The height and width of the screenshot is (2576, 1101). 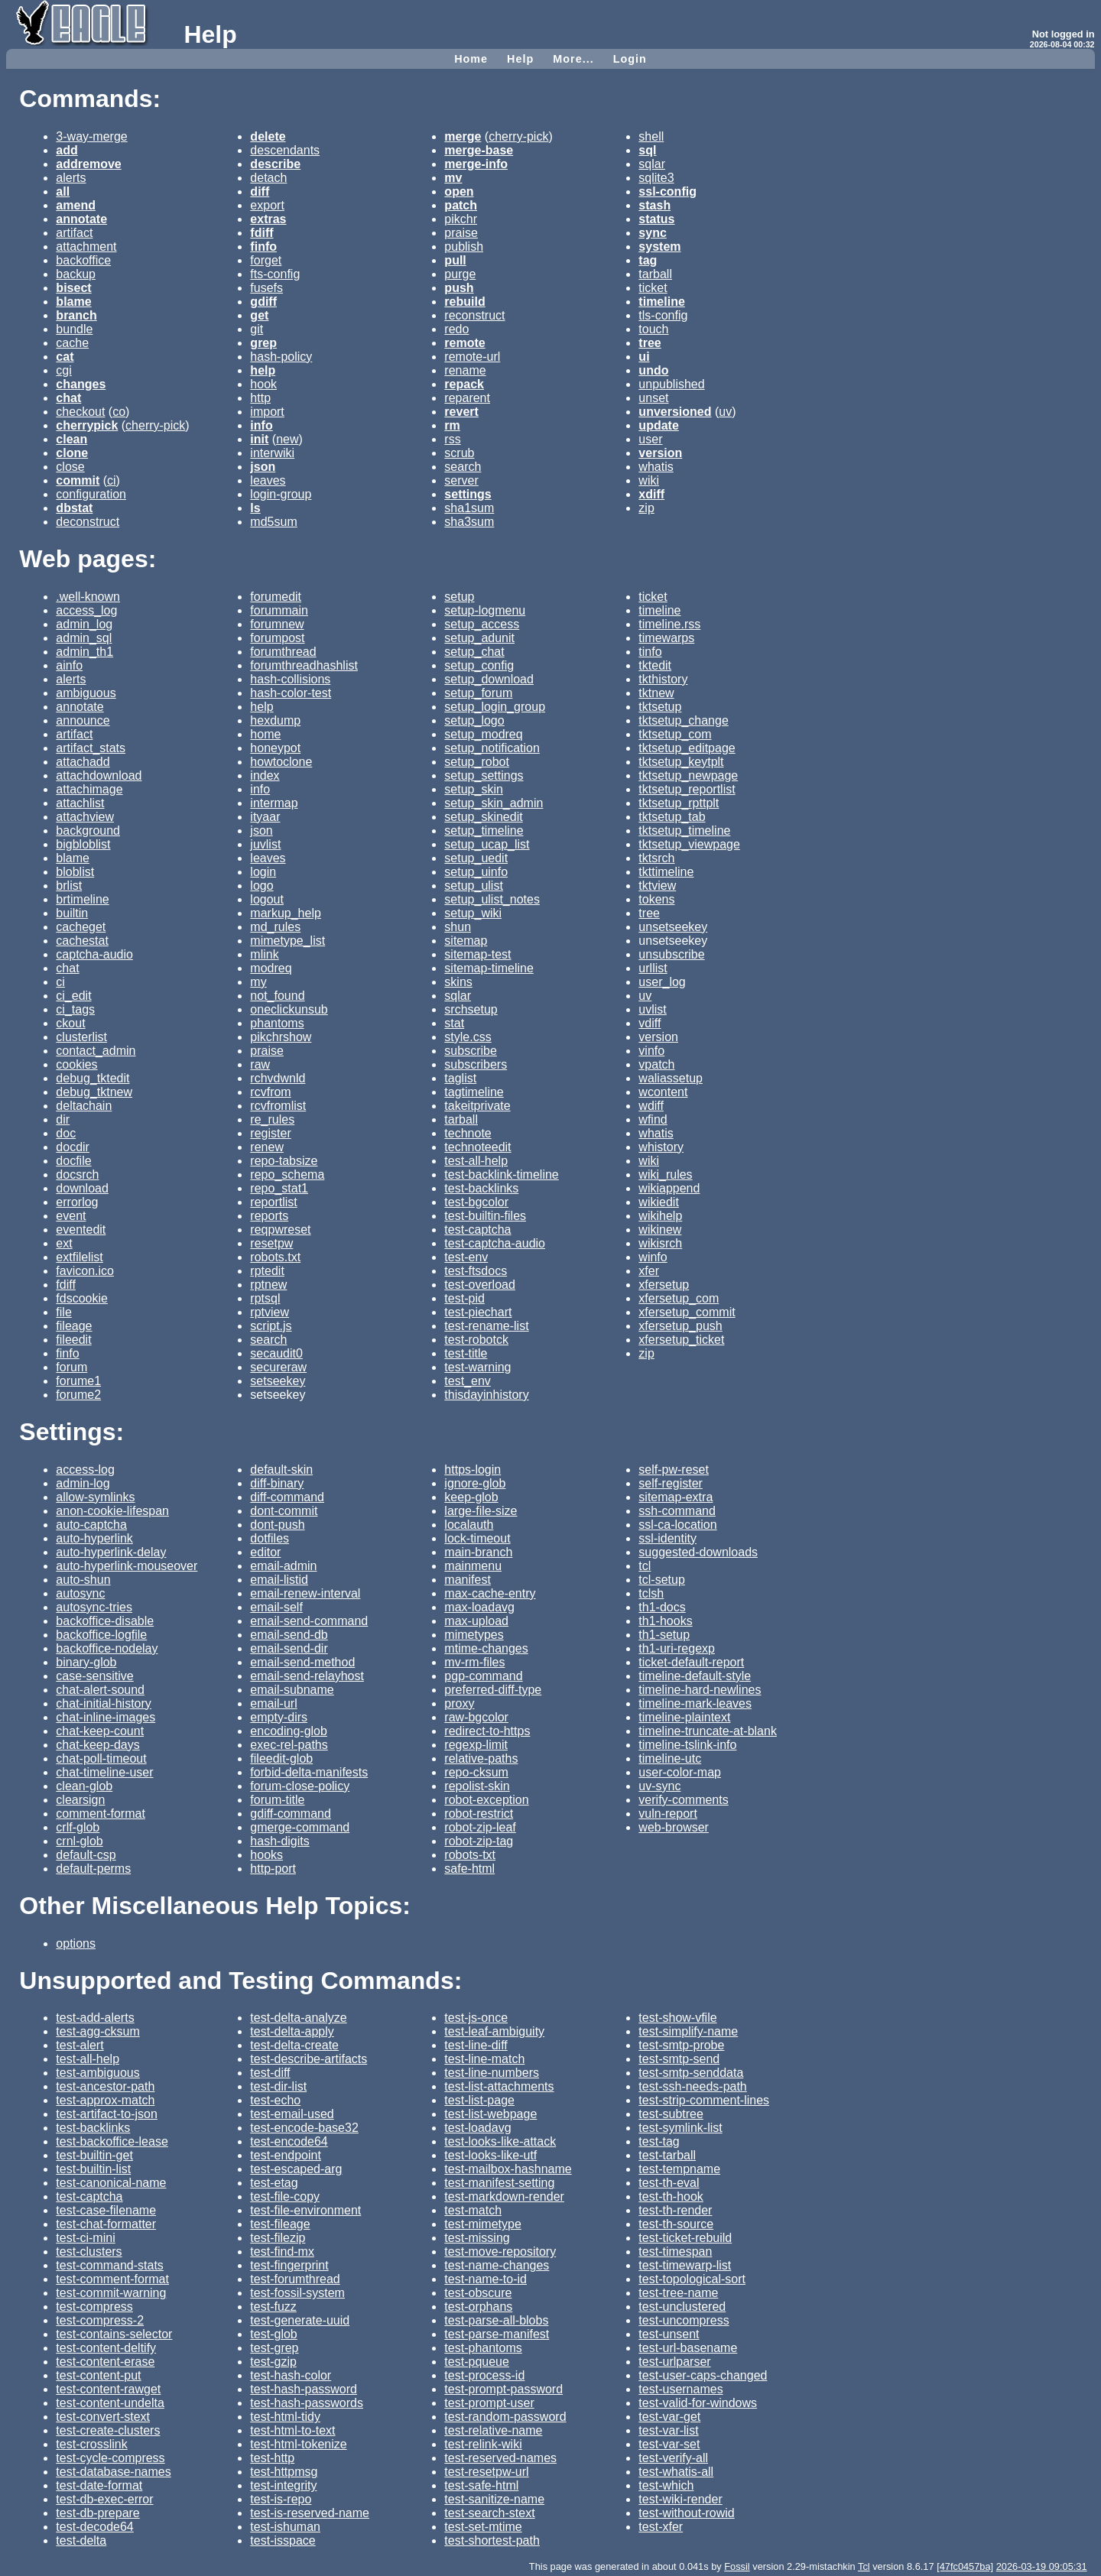 I want to click on th1-uri-regexp, so click(x=676, y=1648).